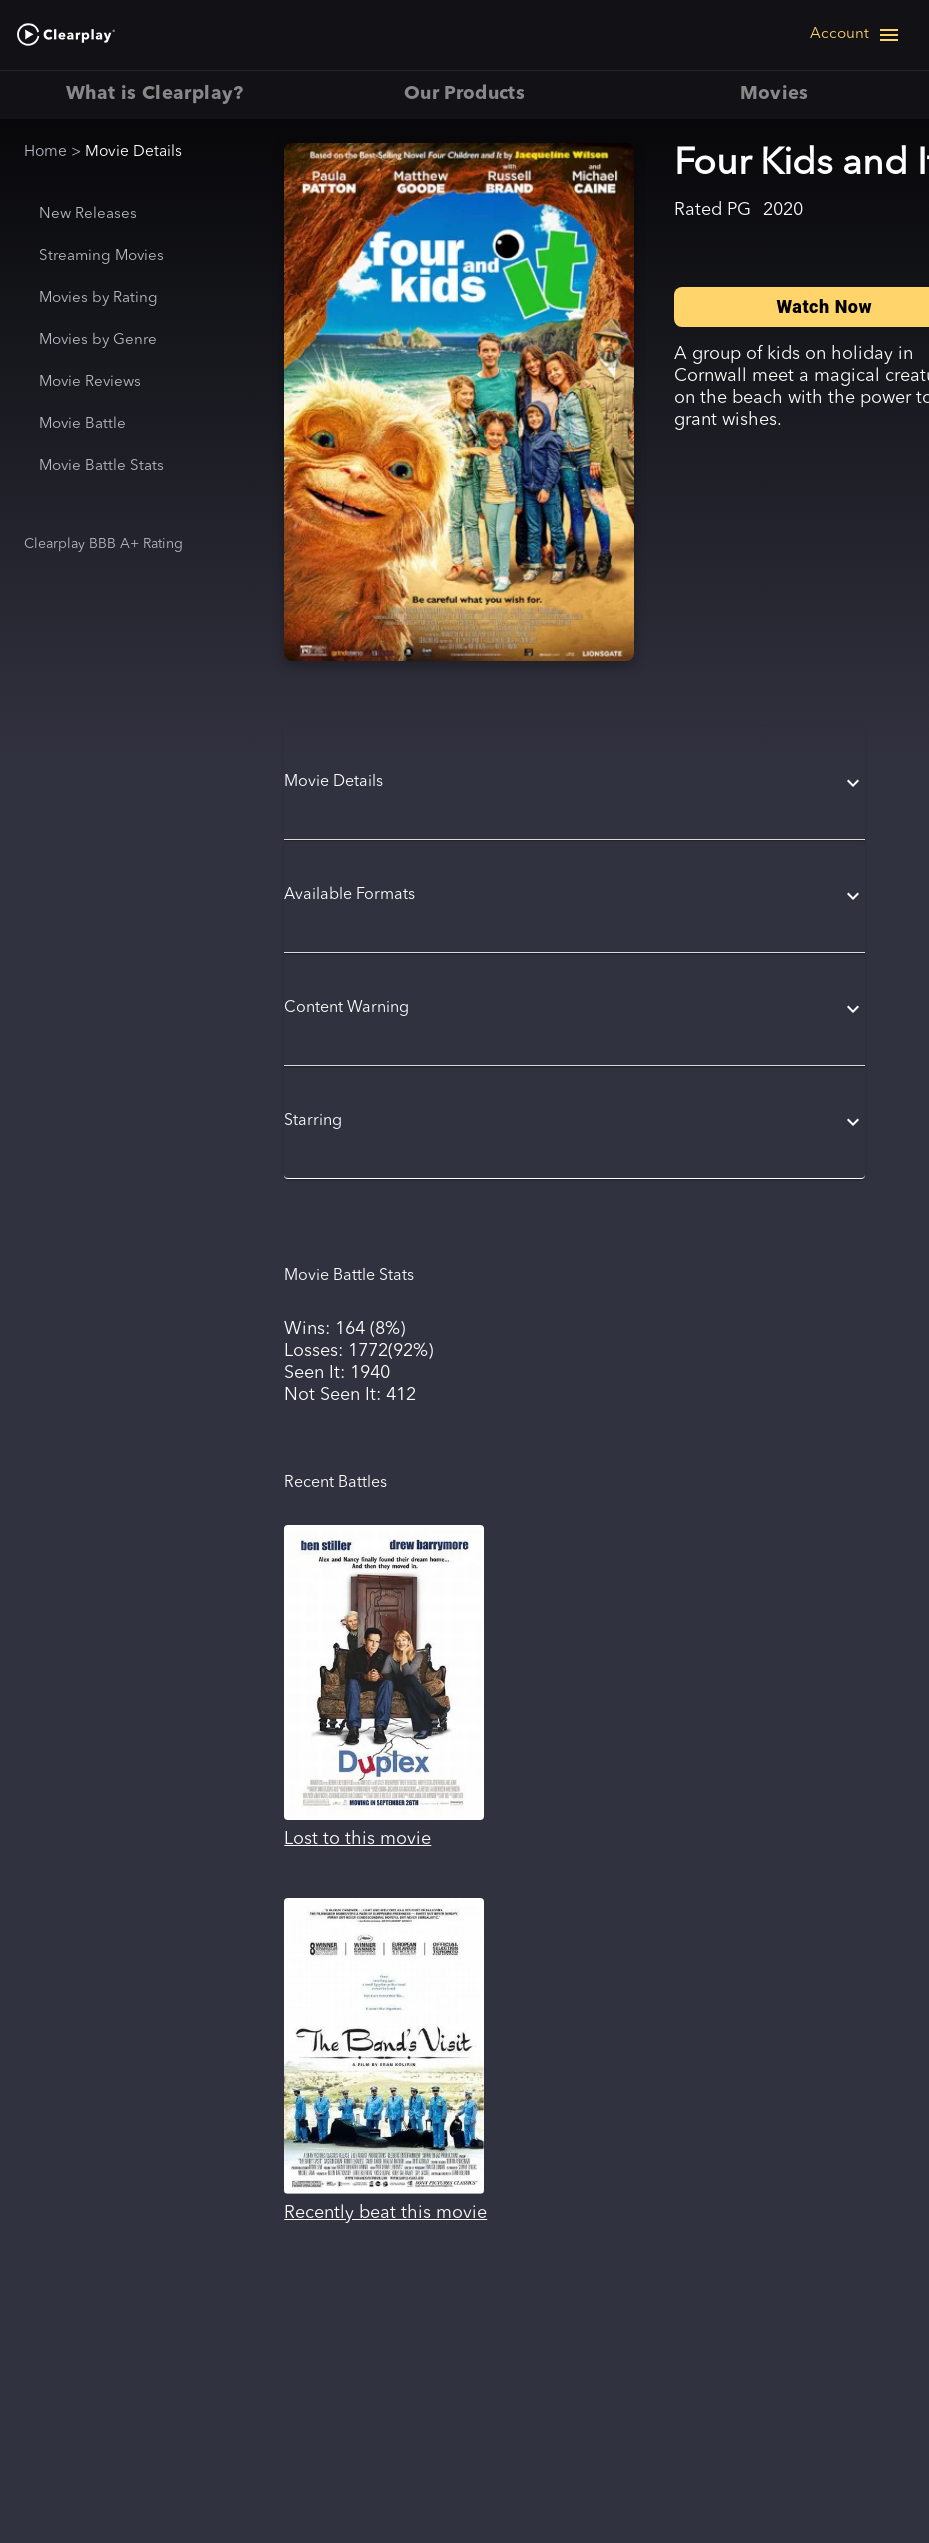 The height and width of the screenshot is (2543, 929). I want to click on Movie Reviews, so click(90, 382).